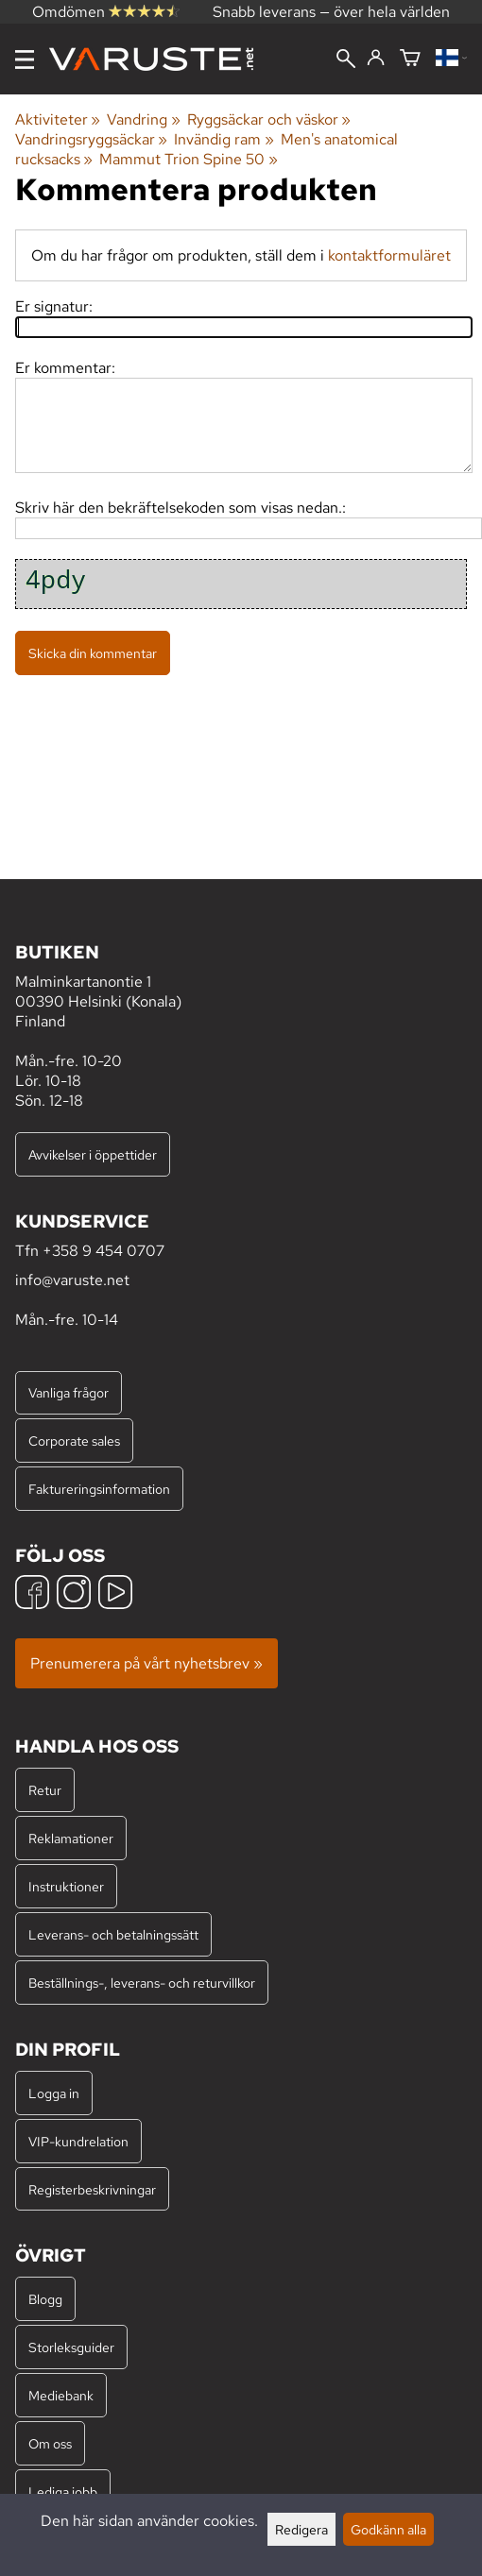 The image size is (482, 2576). I want to click on Corporate sales, so click(74, 1440).